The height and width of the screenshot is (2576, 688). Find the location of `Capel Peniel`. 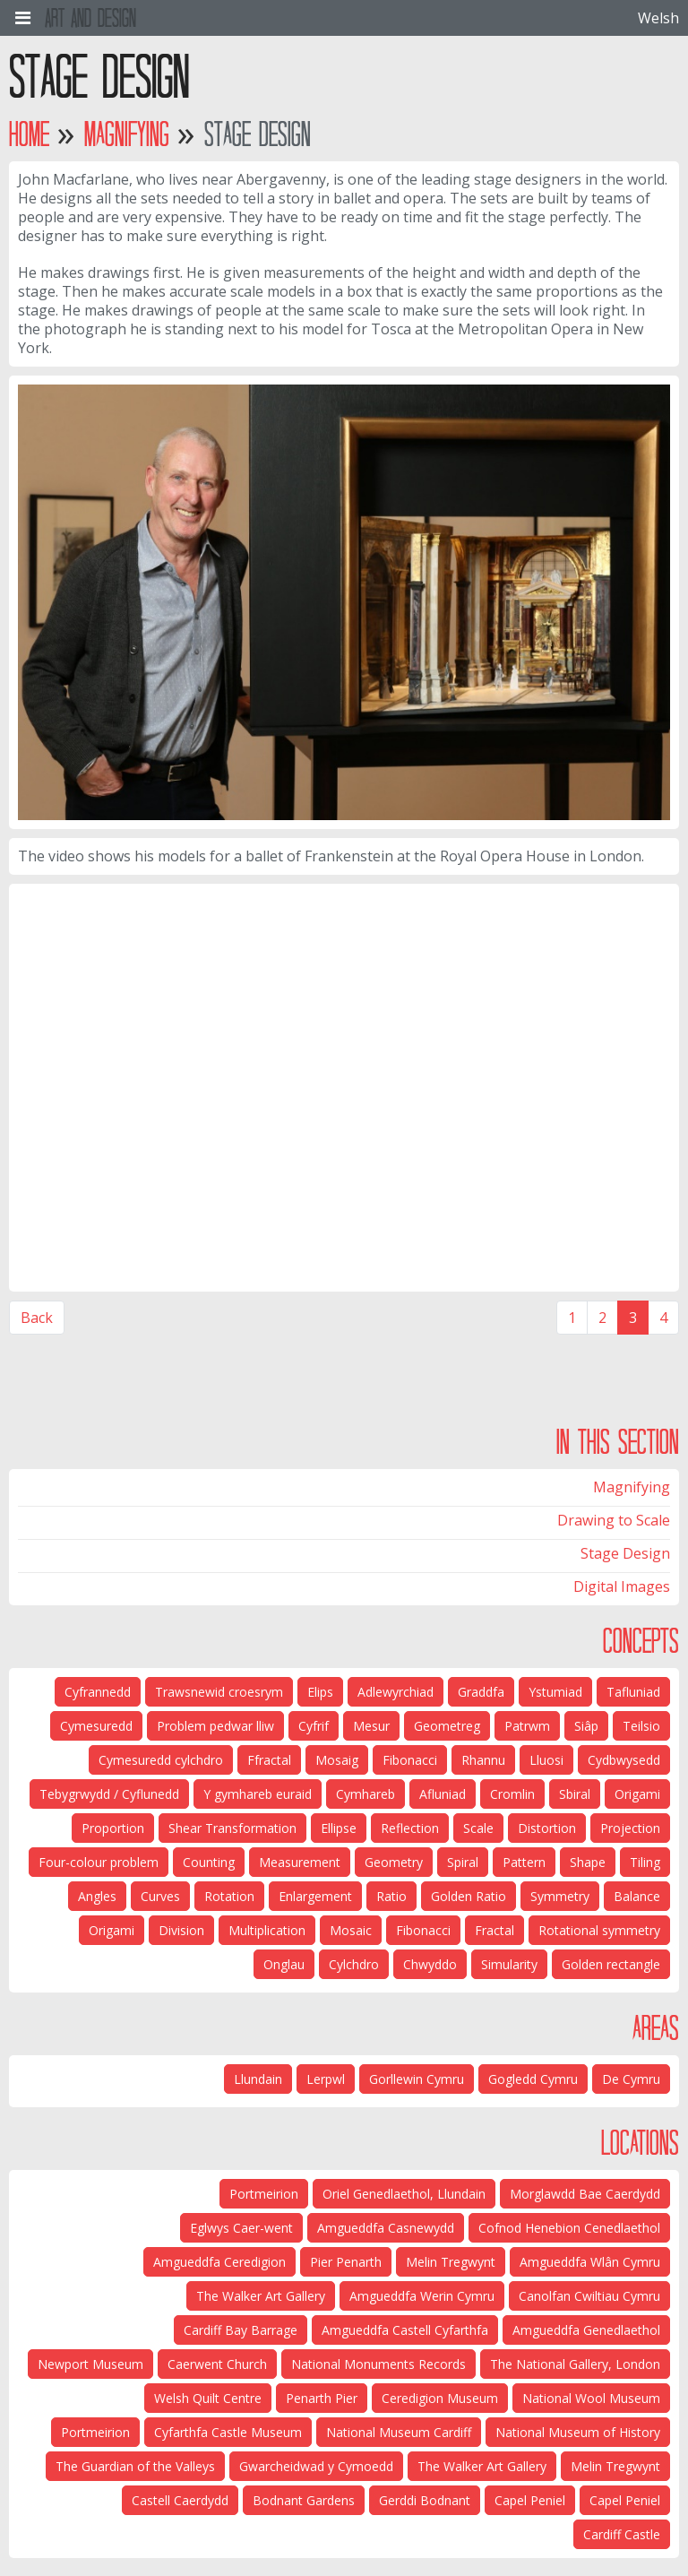

Capel Peniel is located at coordinates (624, 2500).